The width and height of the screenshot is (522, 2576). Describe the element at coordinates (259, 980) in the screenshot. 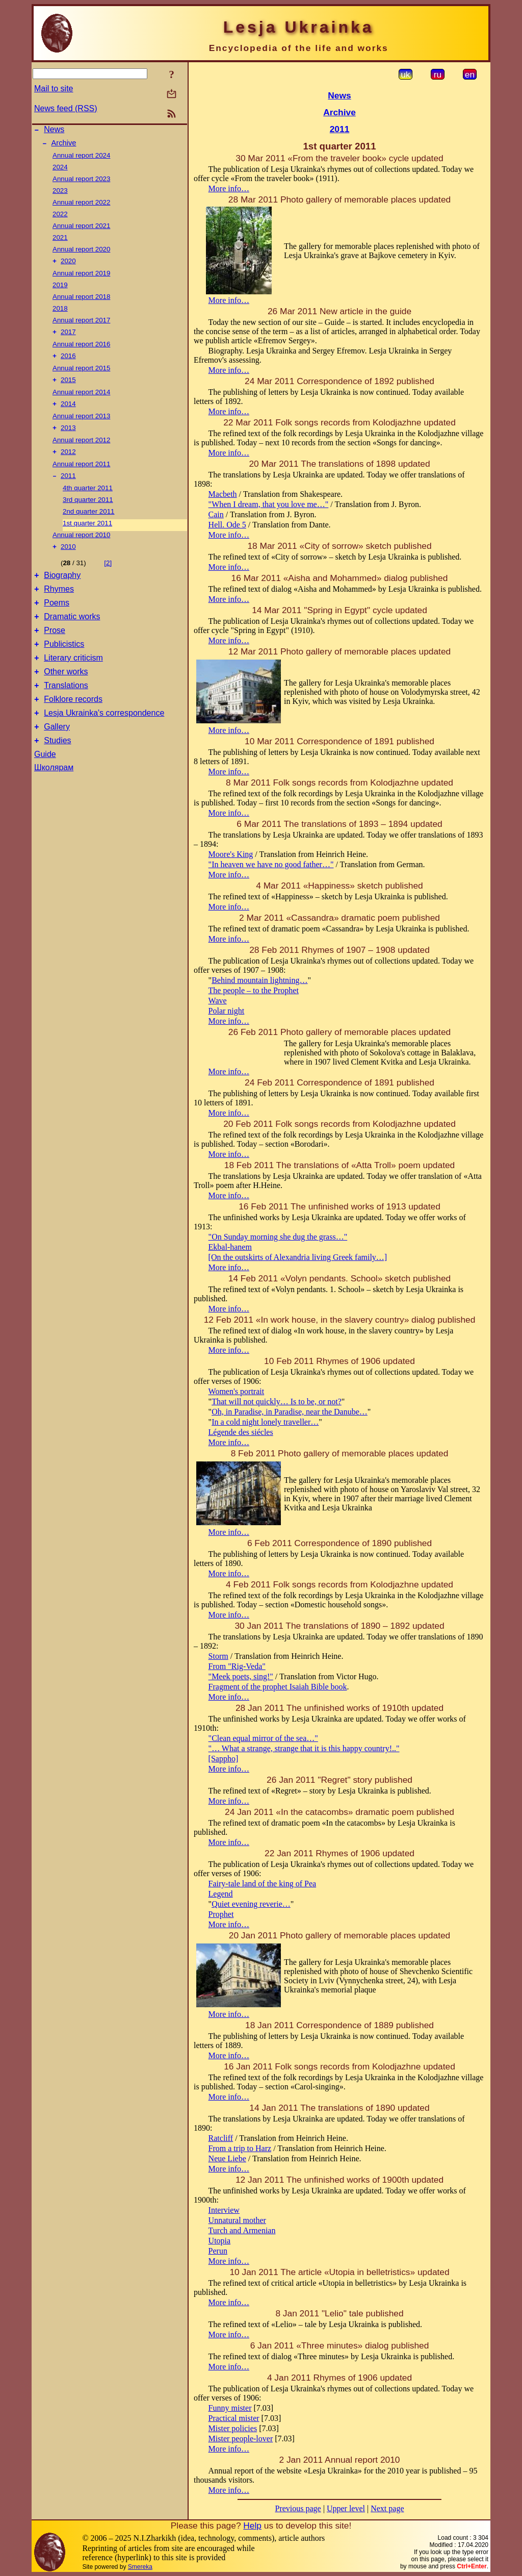

I see `Behind mountain lightning…` at that location.